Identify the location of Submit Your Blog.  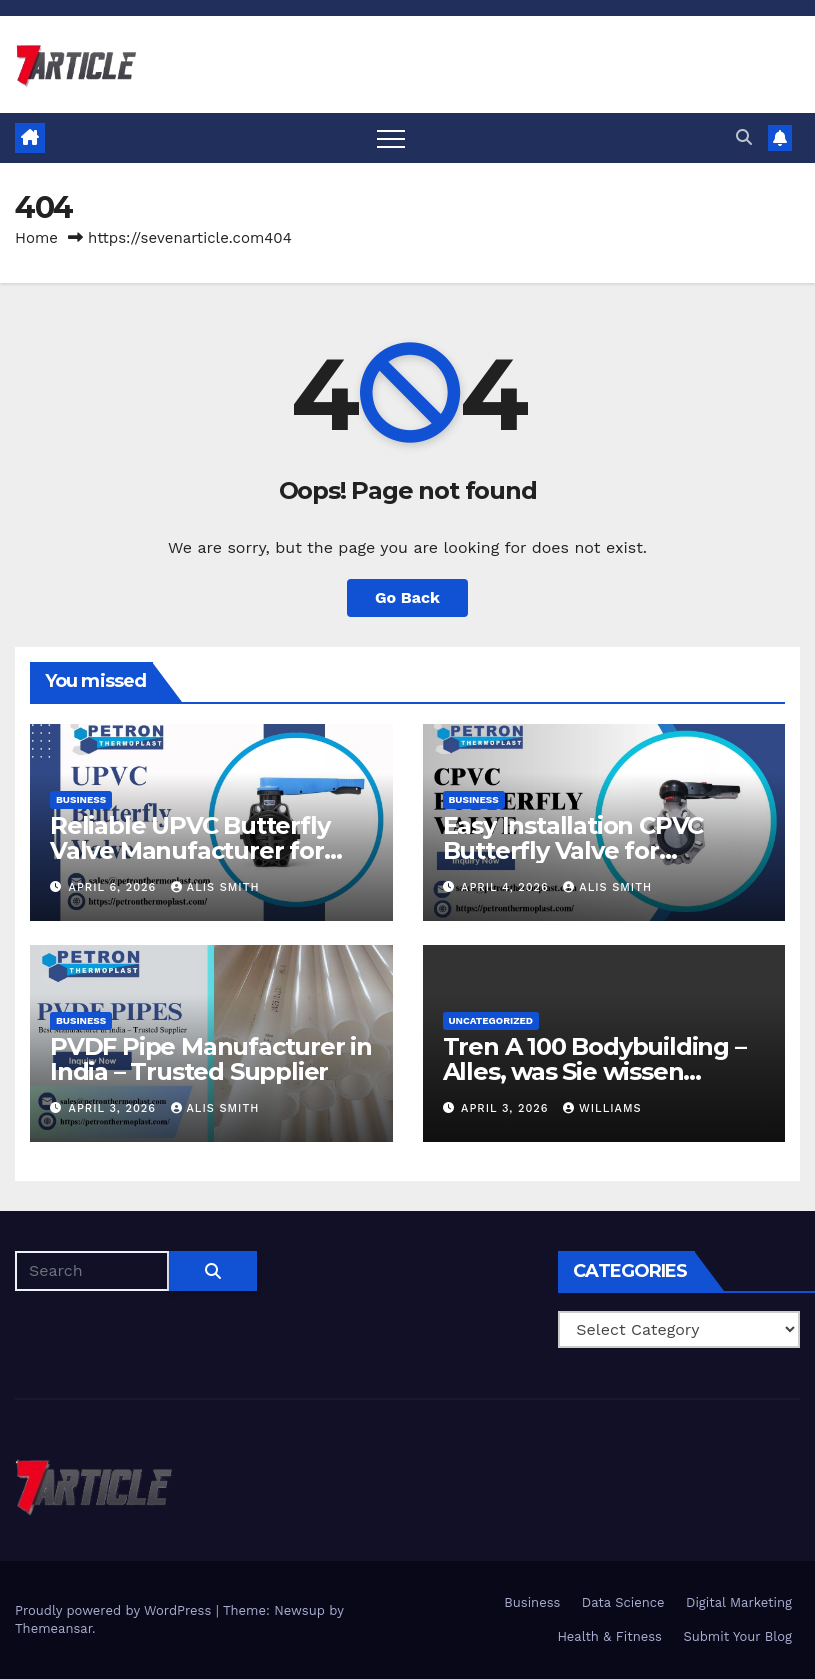
(737, 1636).